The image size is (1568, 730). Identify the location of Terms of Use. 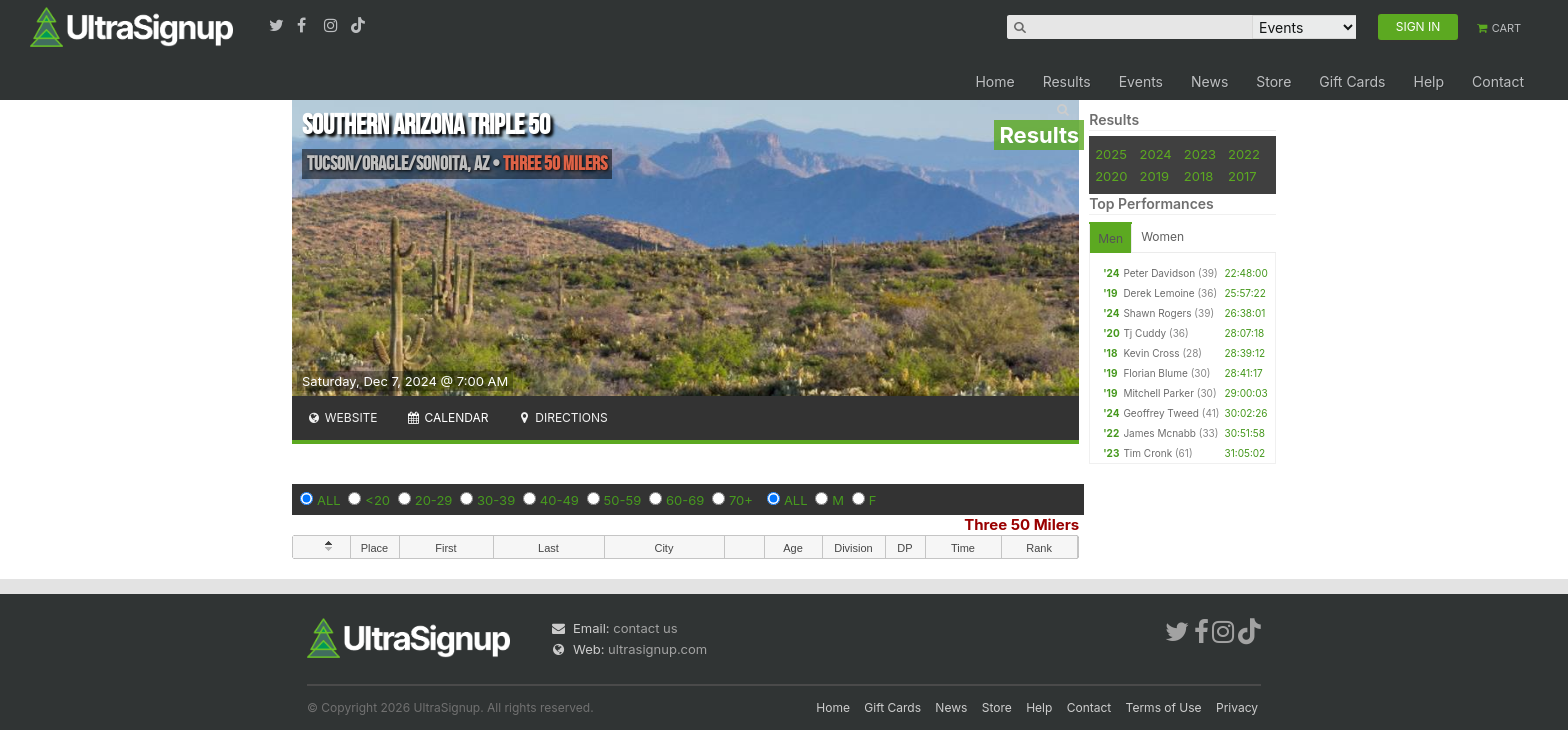
(1164, 707).